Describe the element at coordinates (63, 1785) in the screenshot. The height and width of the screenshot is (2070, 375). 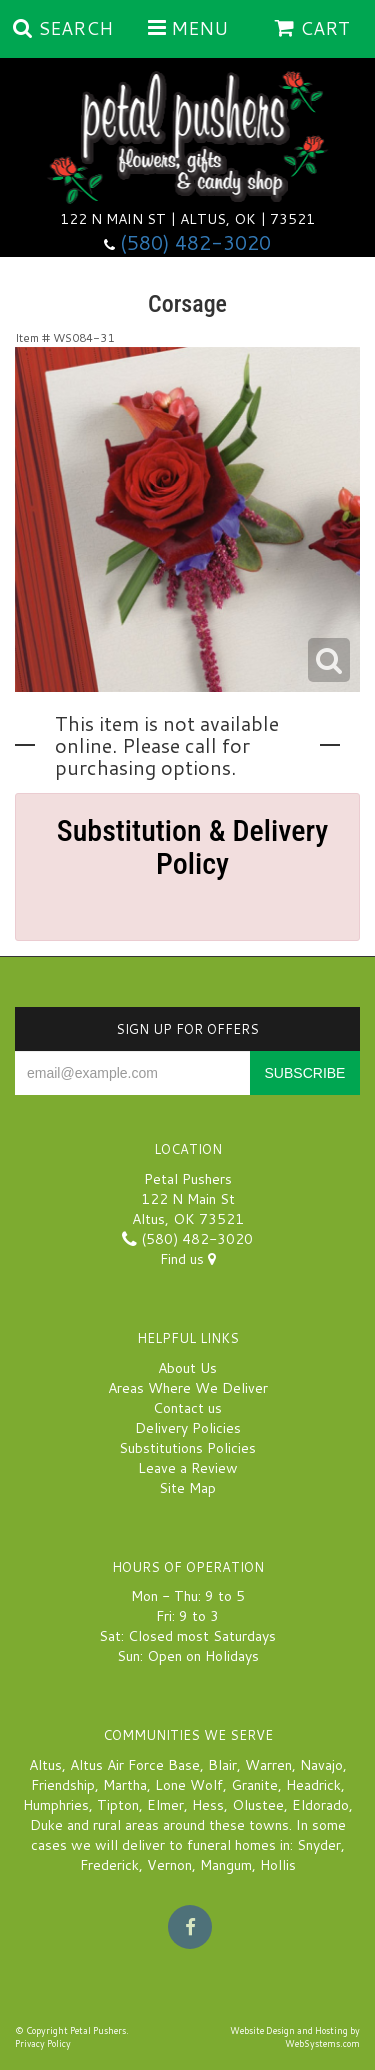
I see `Friendship` at that location.